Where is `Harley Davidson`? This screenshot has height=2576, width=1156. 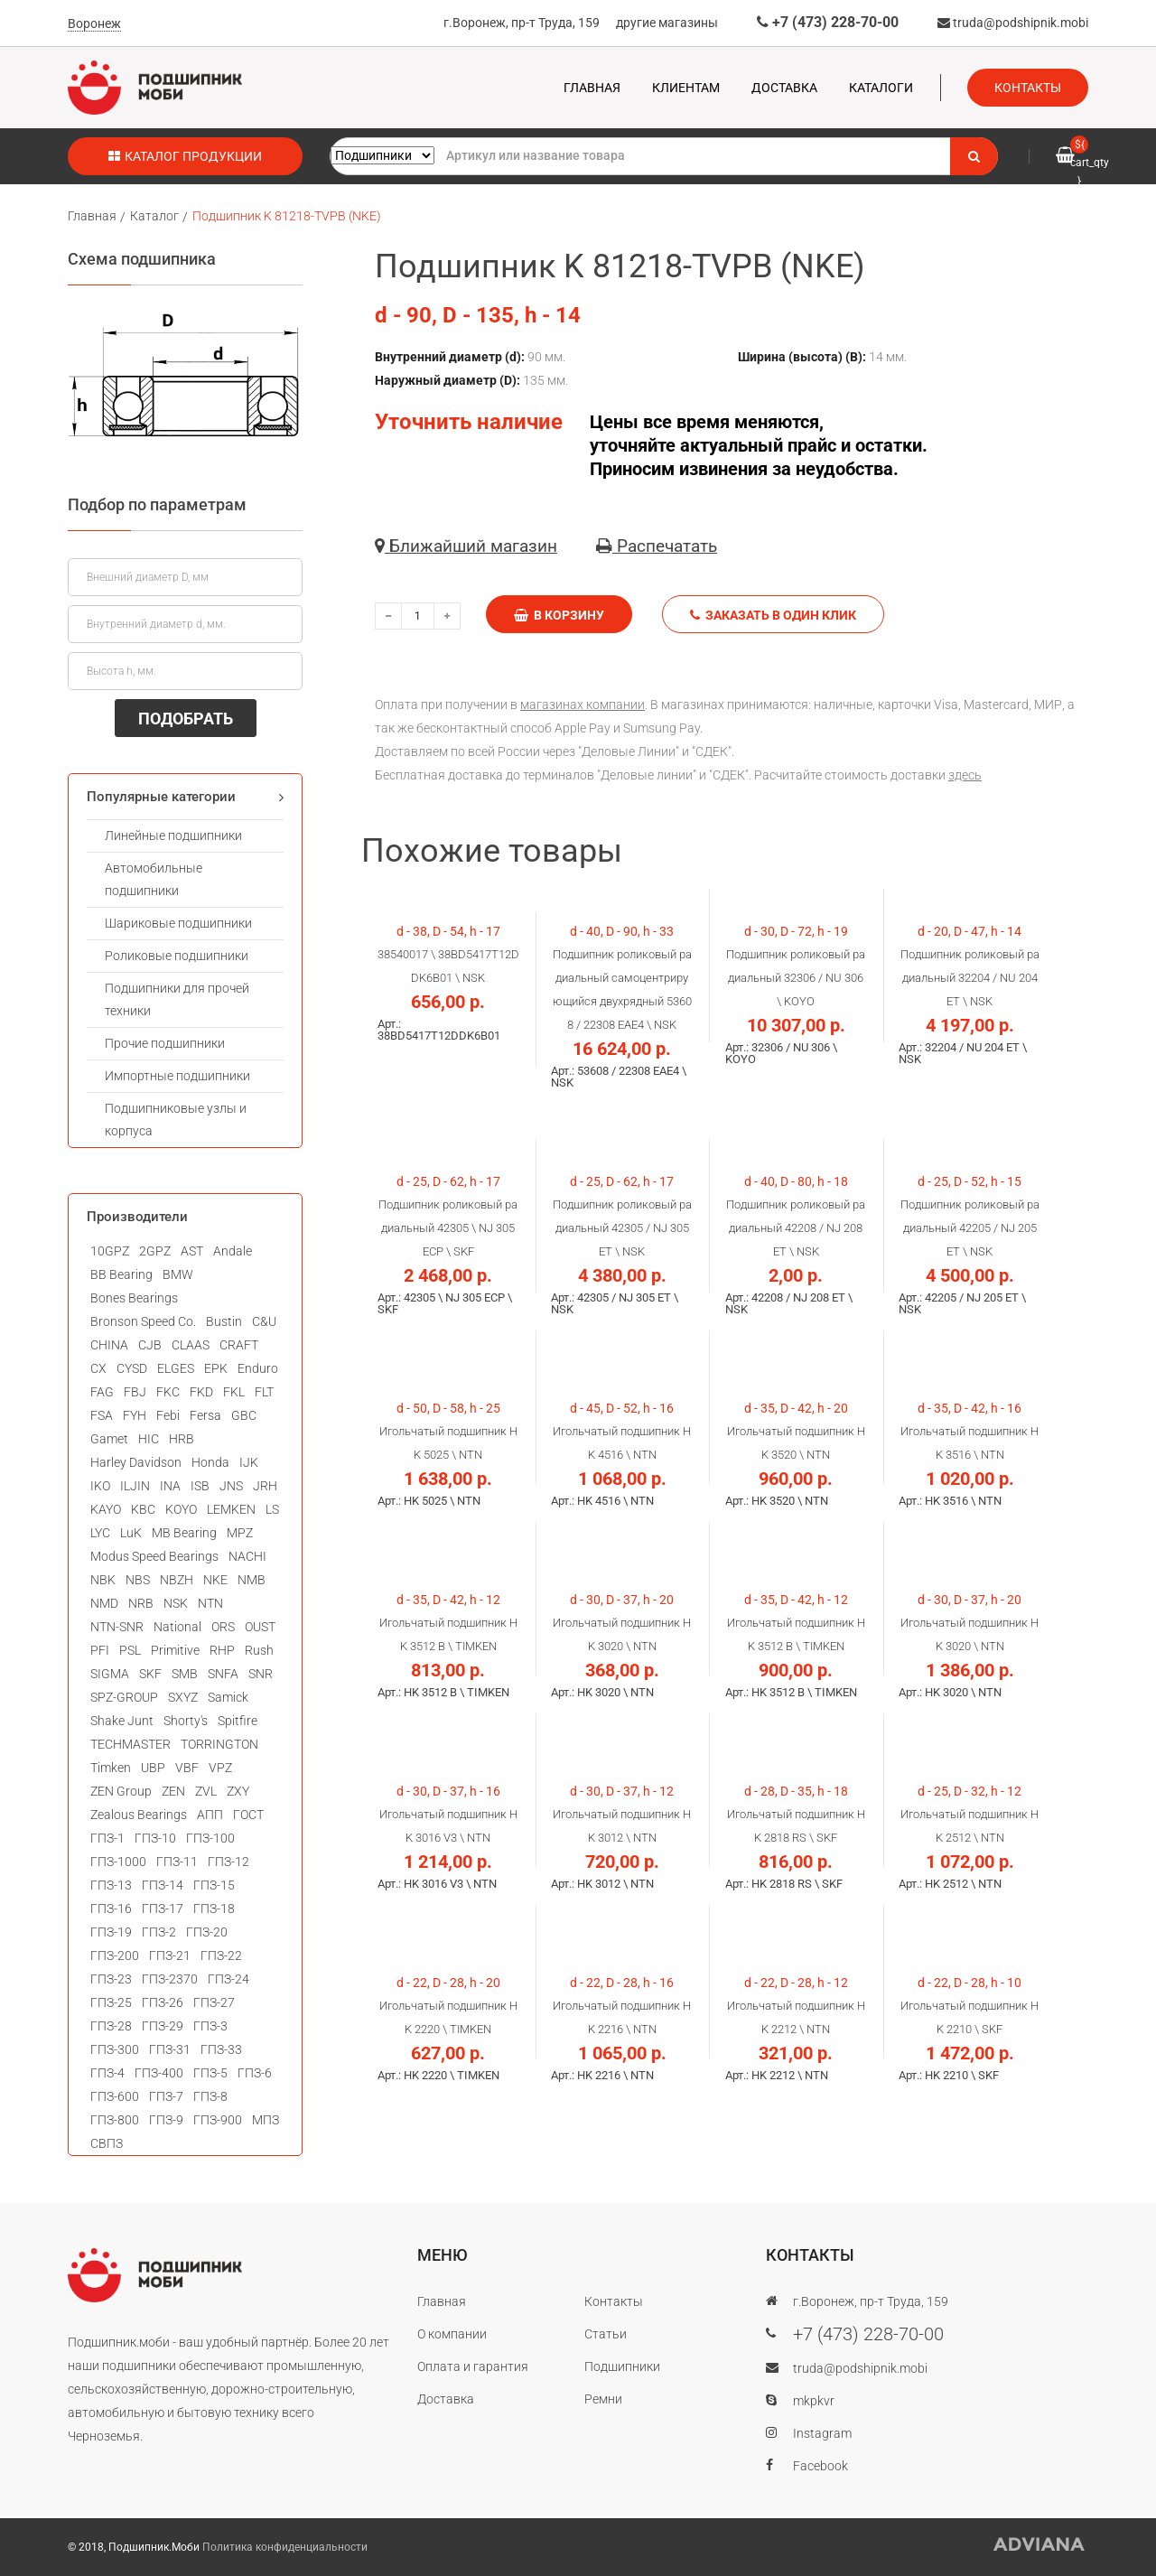 Harley Davidson is located at coordinates (136, 1462).